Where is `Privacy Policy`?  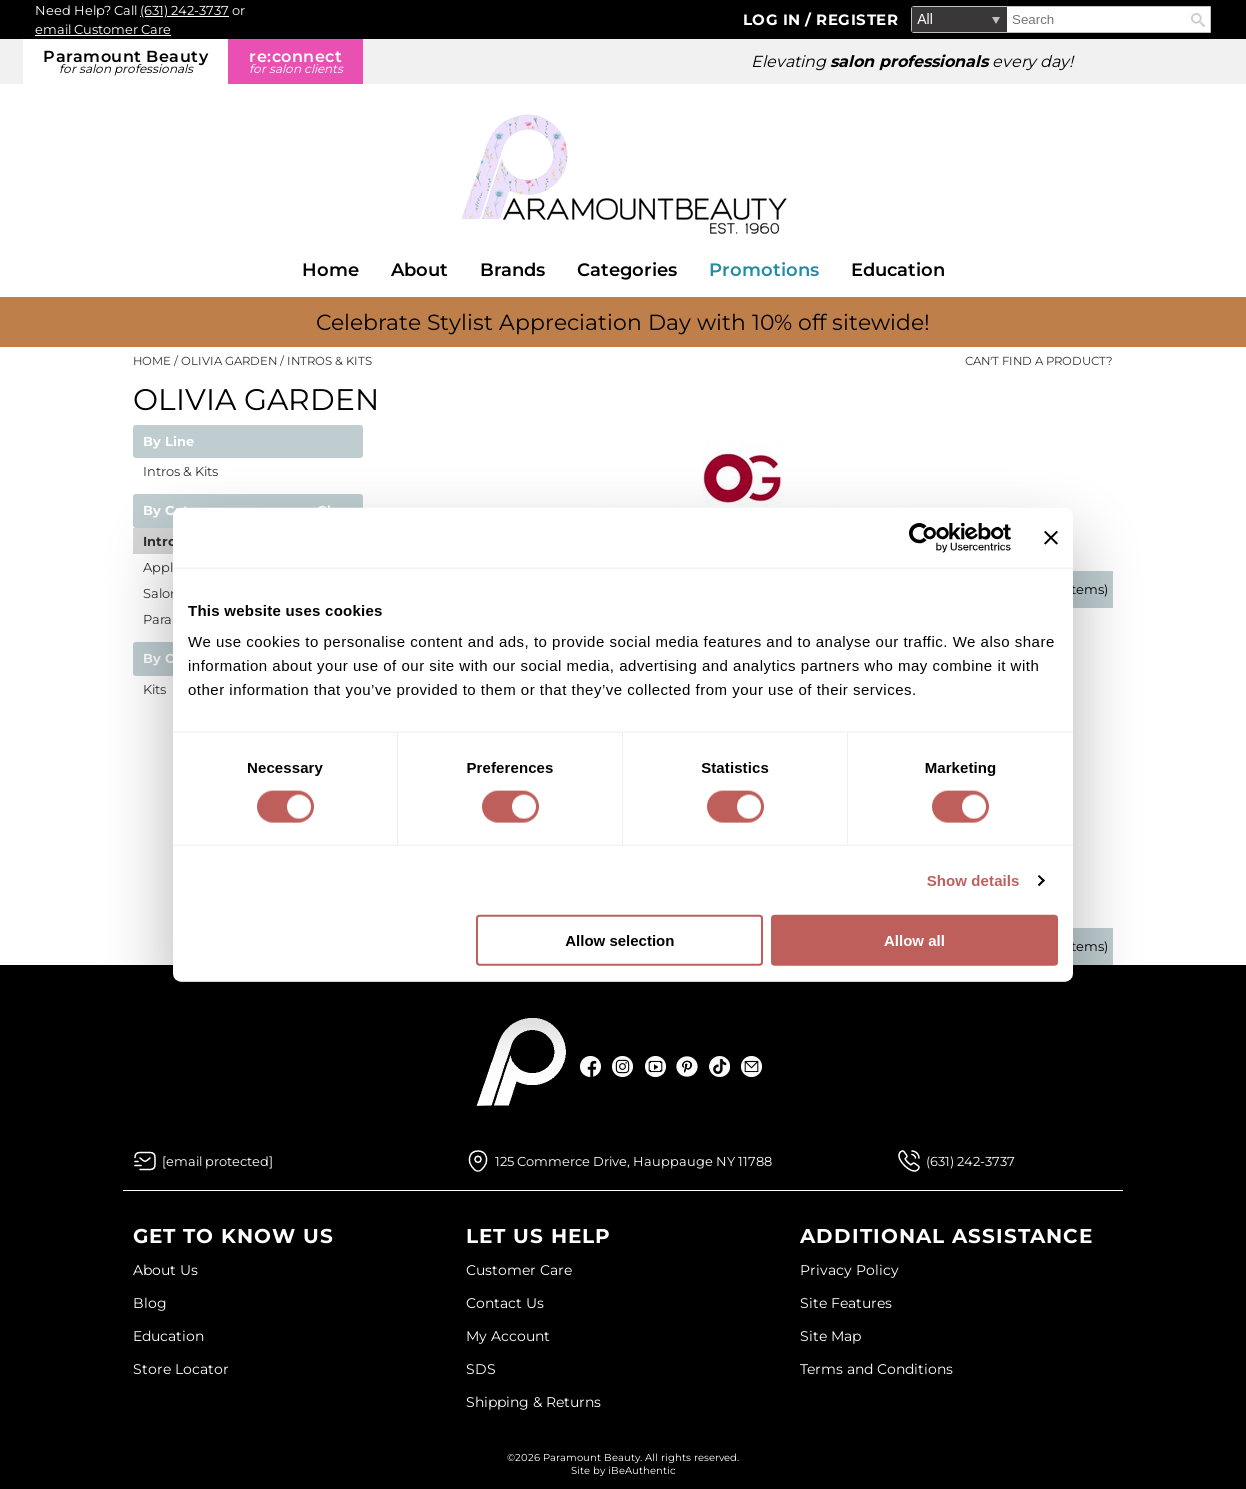 Privacy Policy is located at coordinates (849, 1270).